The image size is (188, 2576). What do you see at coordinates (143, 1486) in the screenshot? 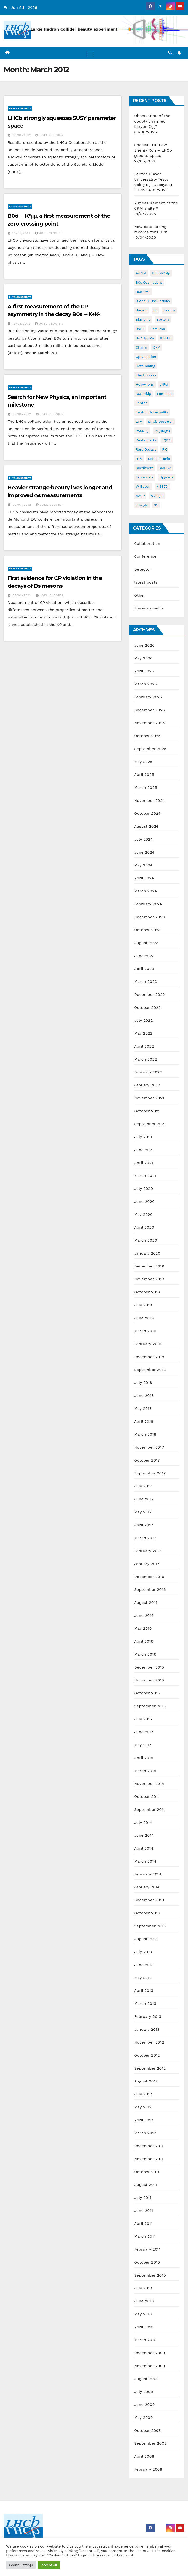
I see `July 2017` at bounding box center [143, 1486].